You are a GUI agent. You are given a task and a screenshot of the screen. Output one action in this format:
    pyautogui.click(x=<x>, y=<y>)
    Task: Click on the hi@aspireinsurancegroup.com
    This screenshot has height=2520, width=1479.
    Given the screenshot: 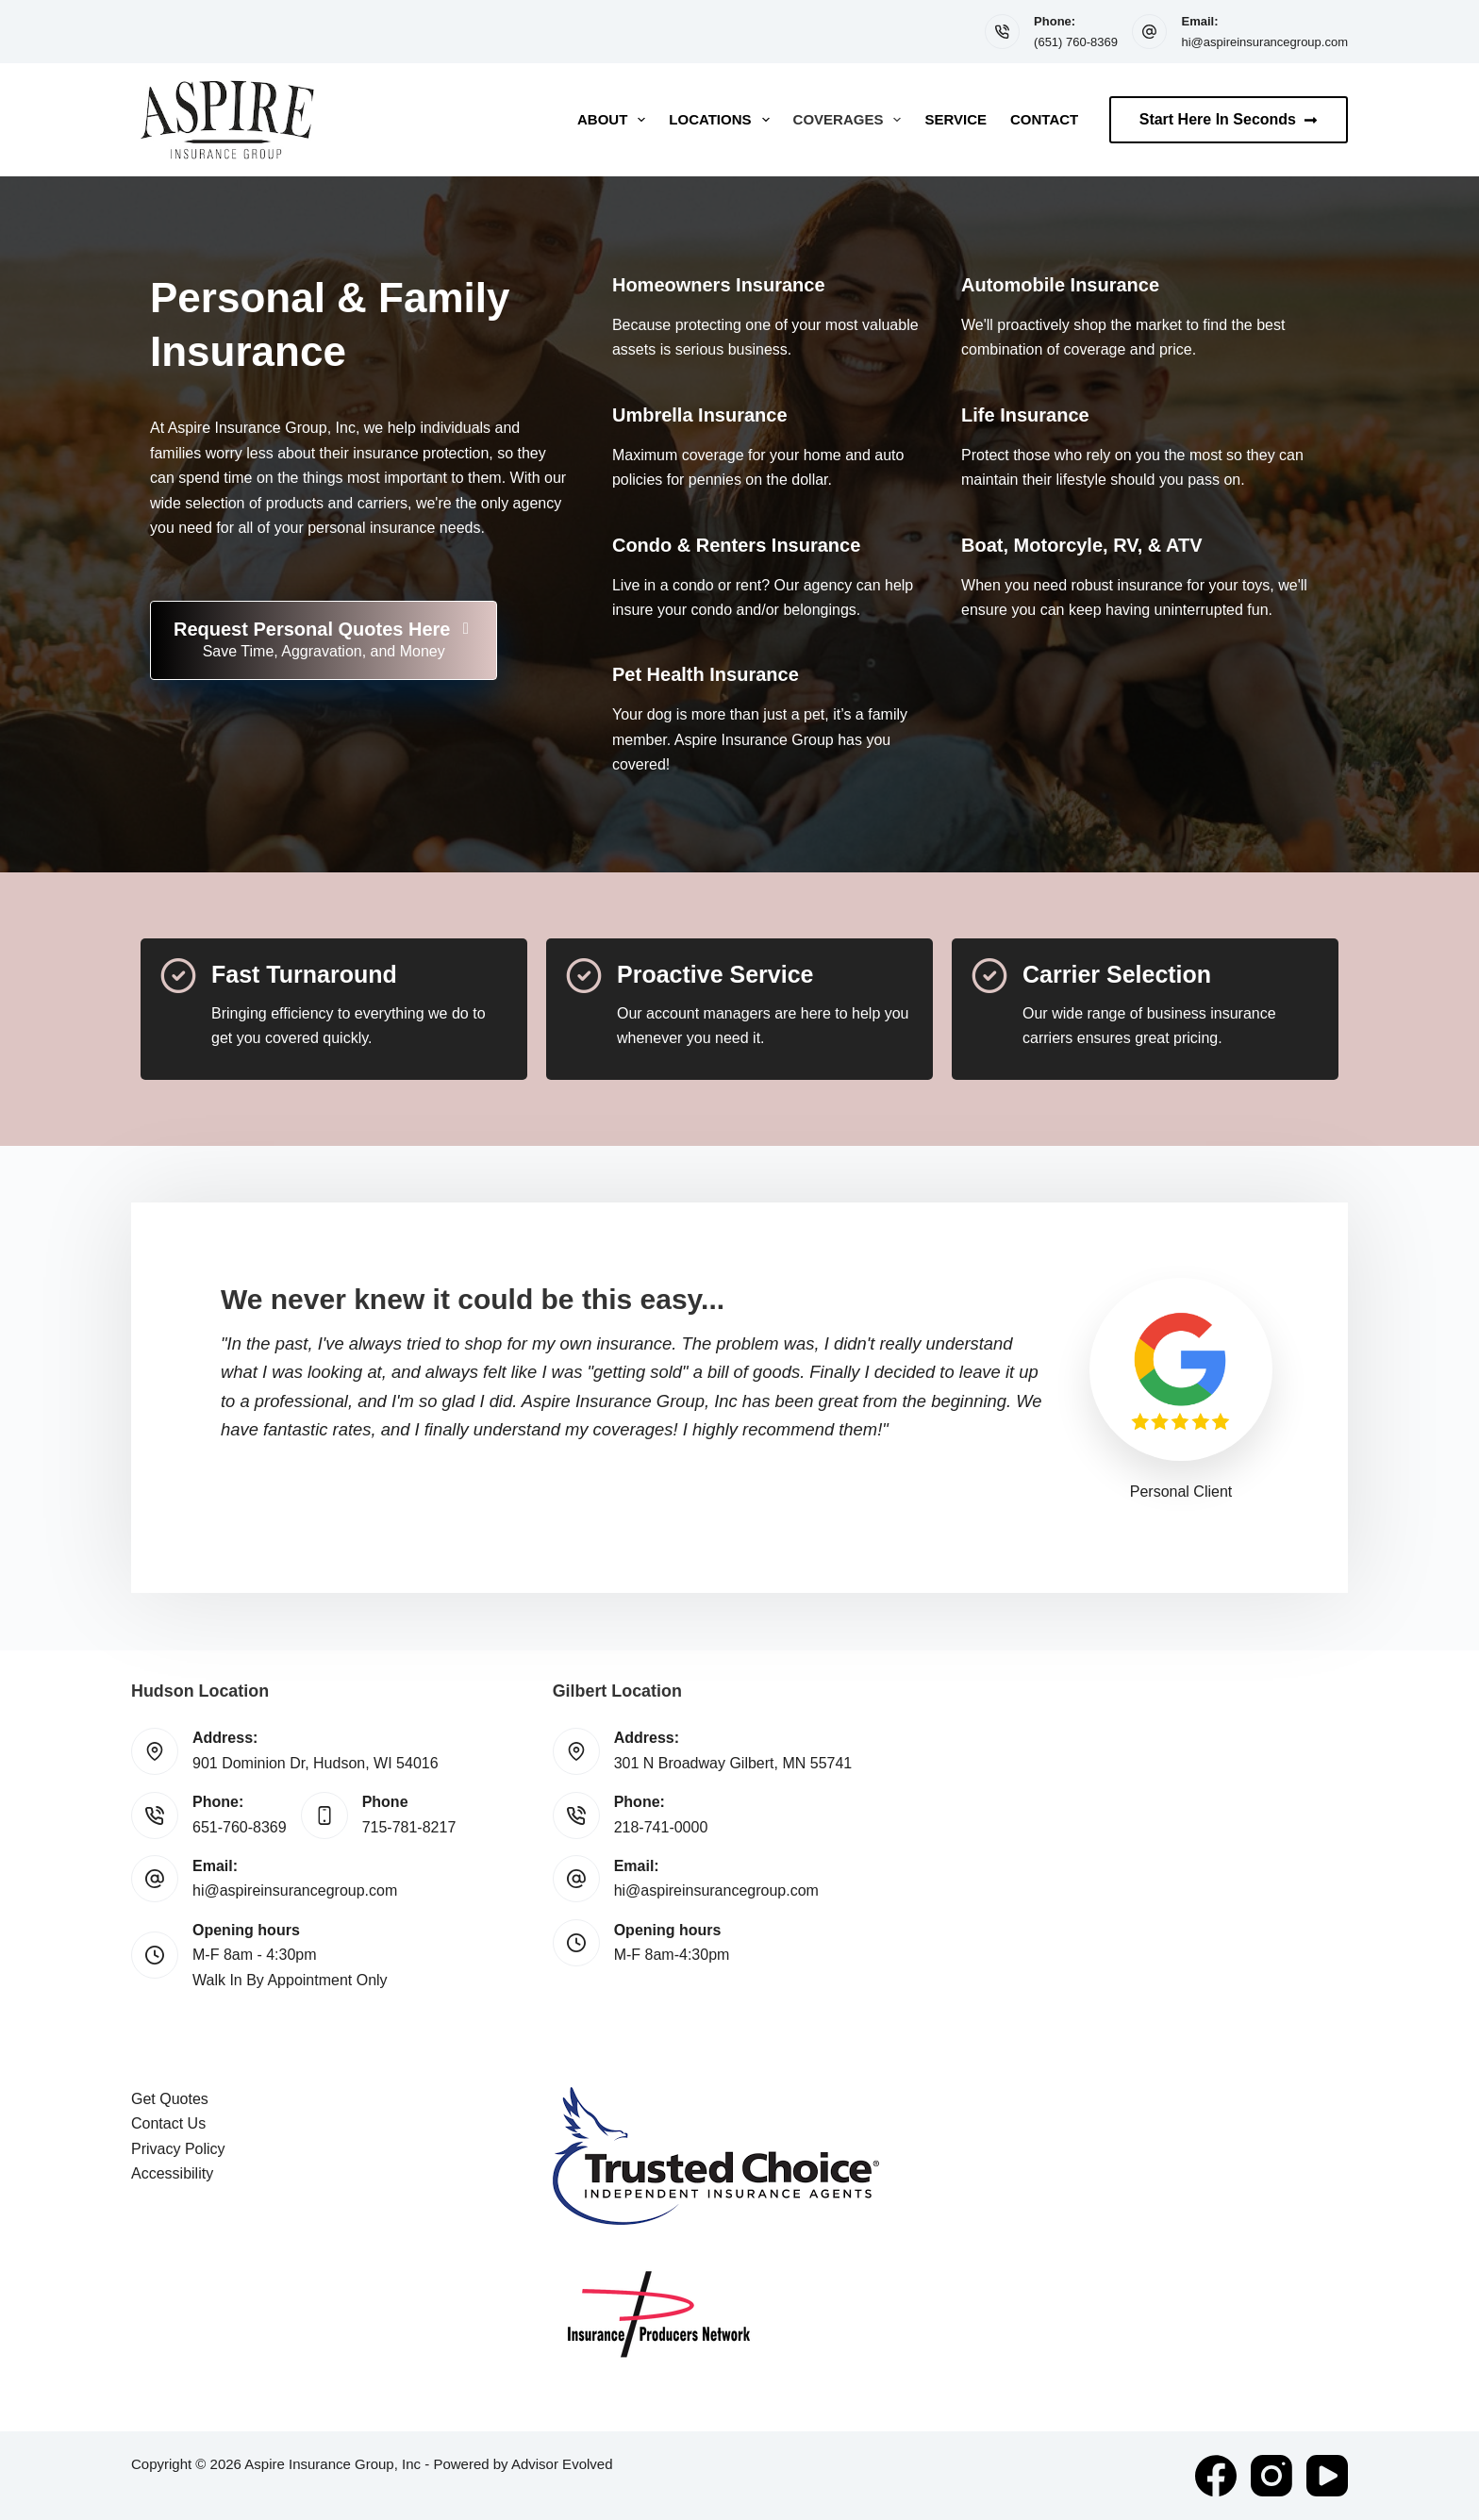 What is the action you would take?
    pyautogui.click(x=1264, y=42)
    